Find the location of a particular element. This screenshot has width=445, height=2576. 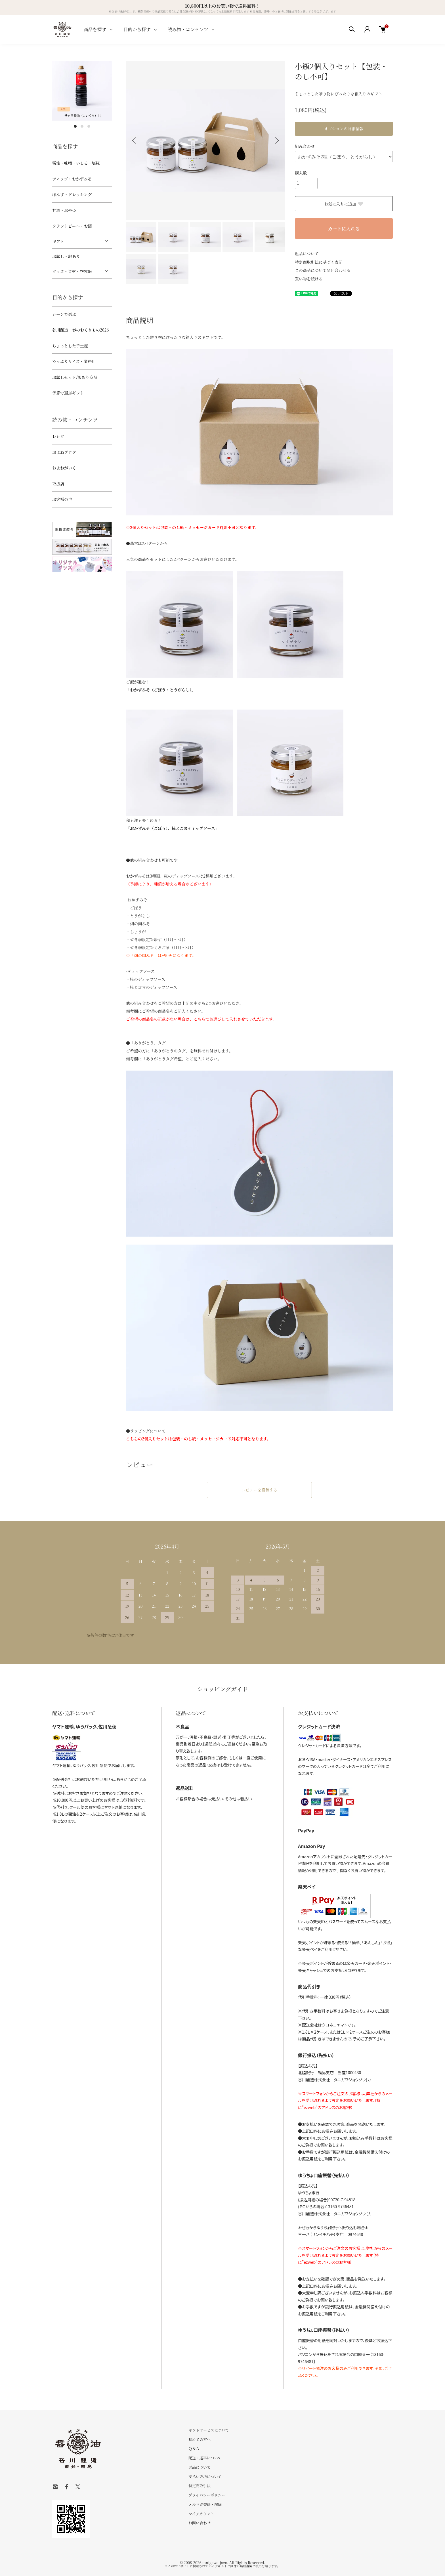

Ｑ＆Ａ is located at coordinates (194, 2448).